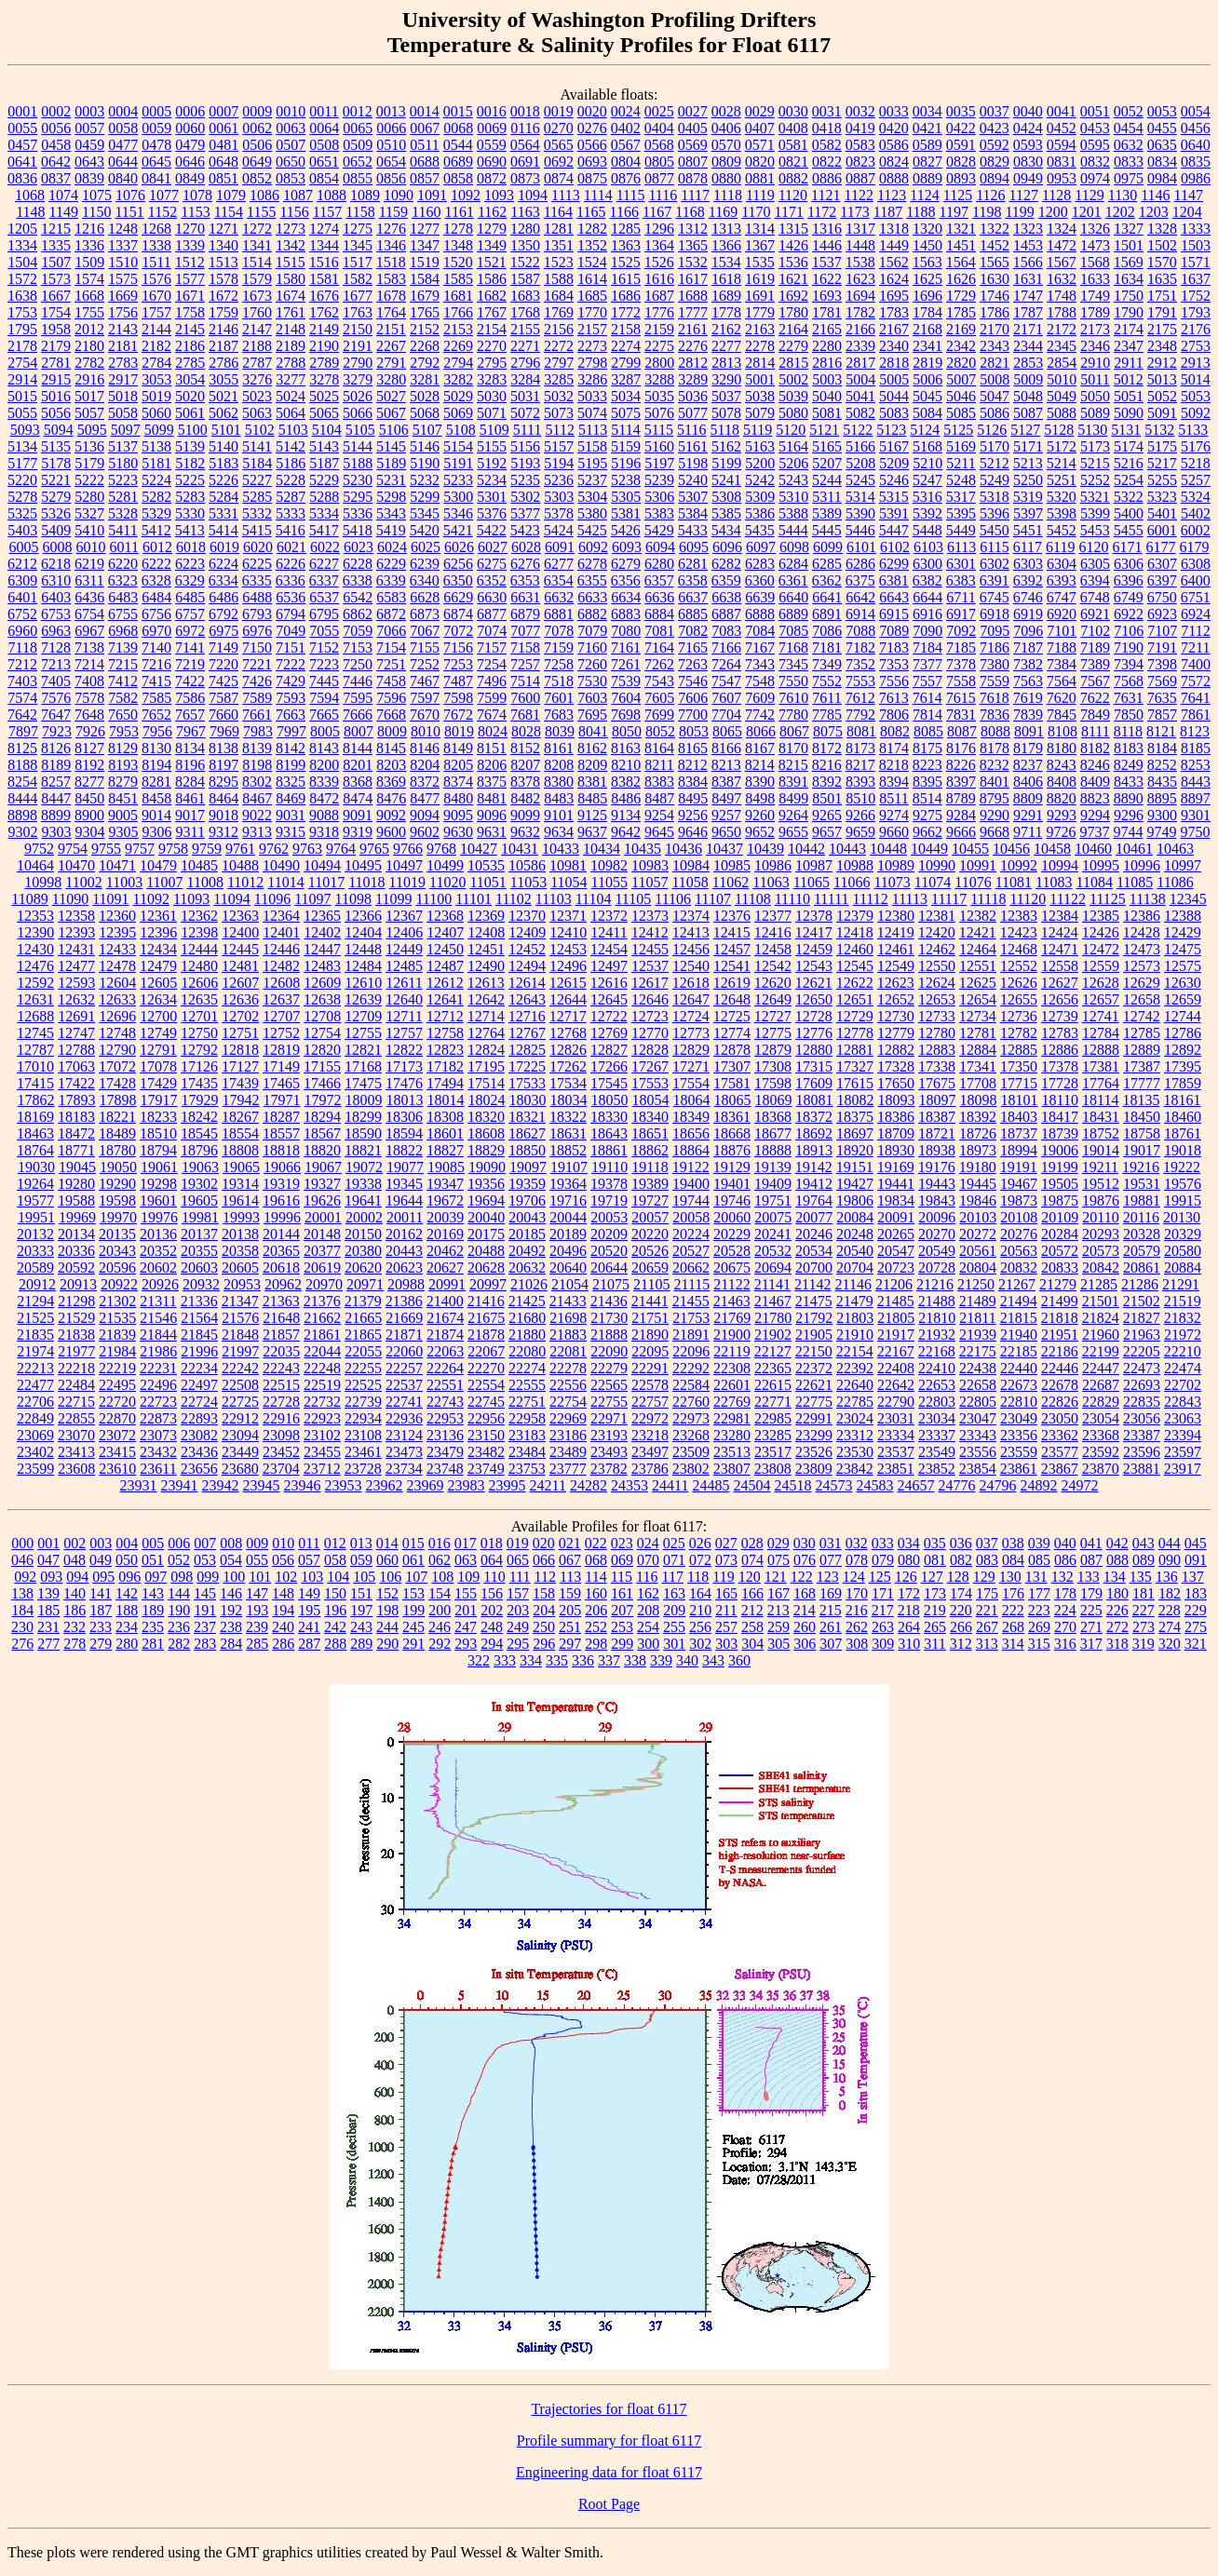 This screenshot has width=1218, height=2576. What do you see at coordinates (322, 999) in the screenshot?
I see `12638` at bounding box center [322, 999].